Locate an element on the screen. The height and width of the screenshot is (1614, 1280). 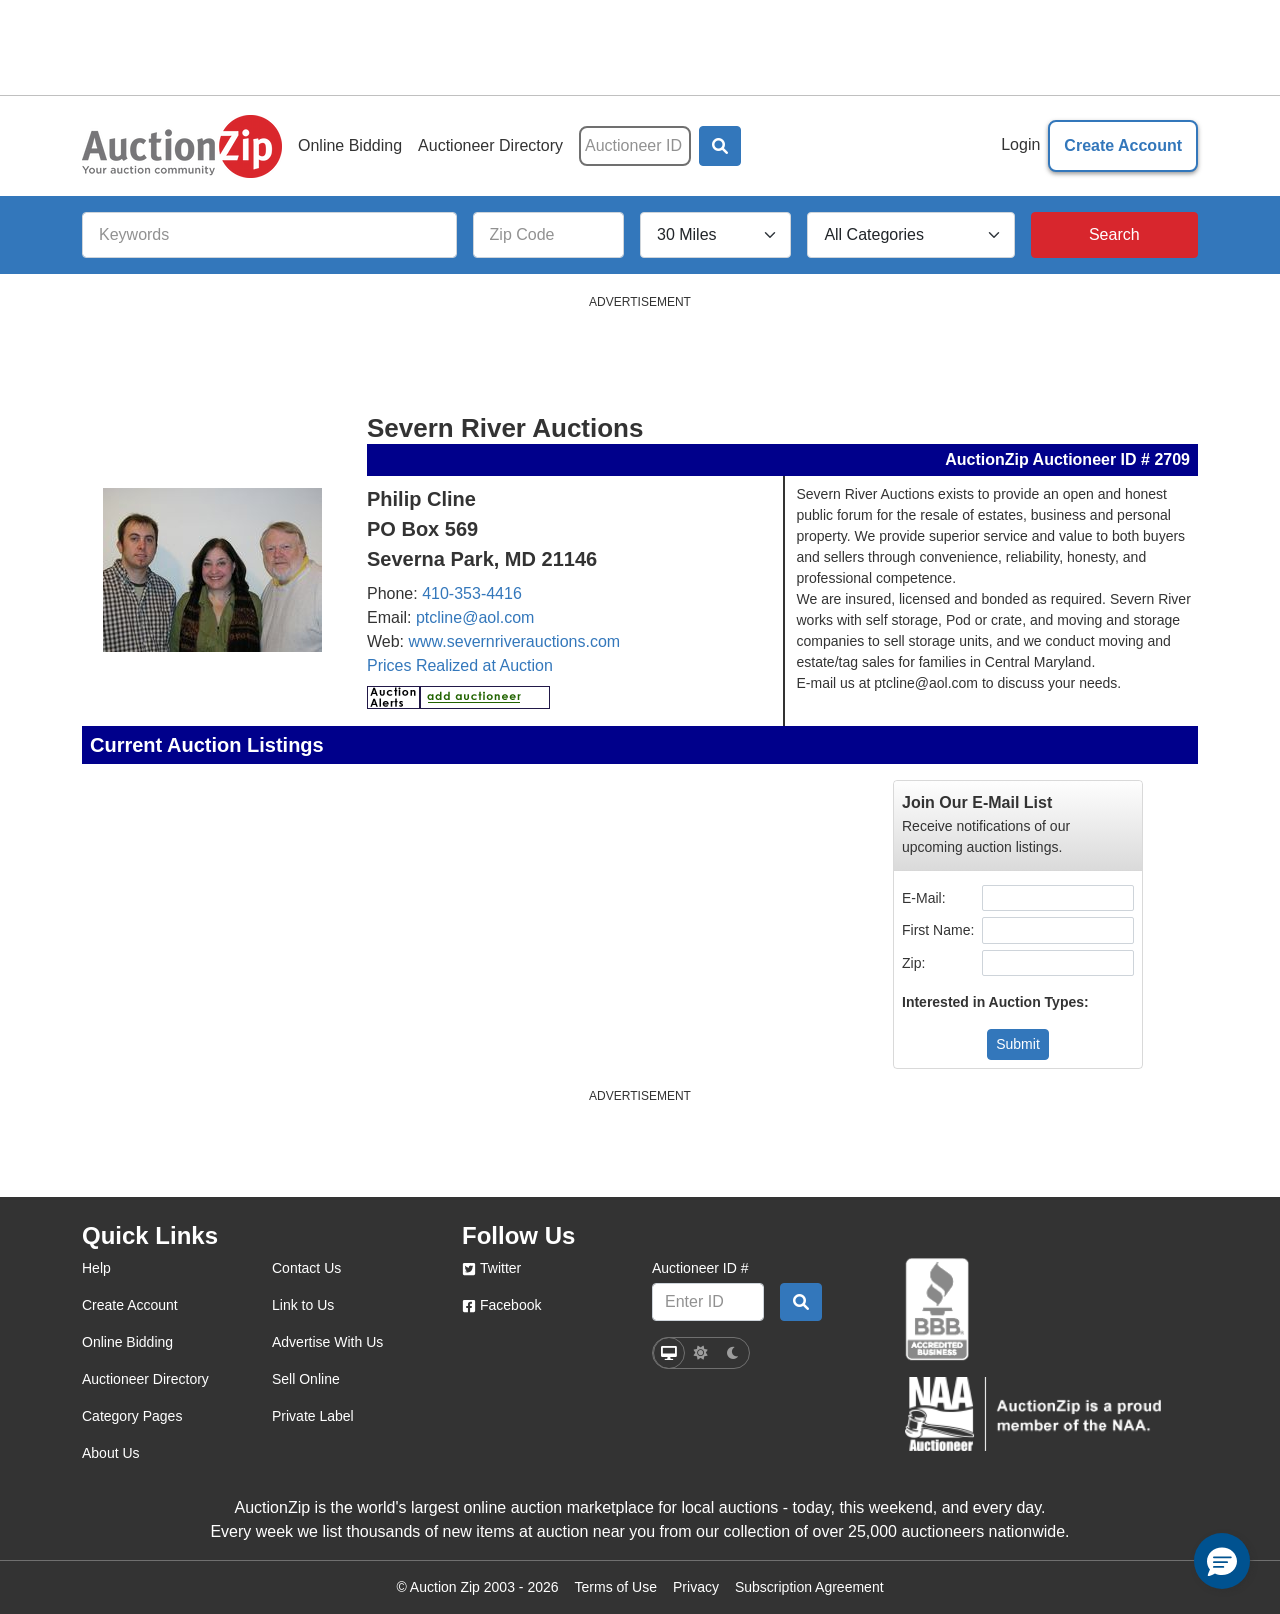
[Zip Code] is located at coordinates (548, 235).